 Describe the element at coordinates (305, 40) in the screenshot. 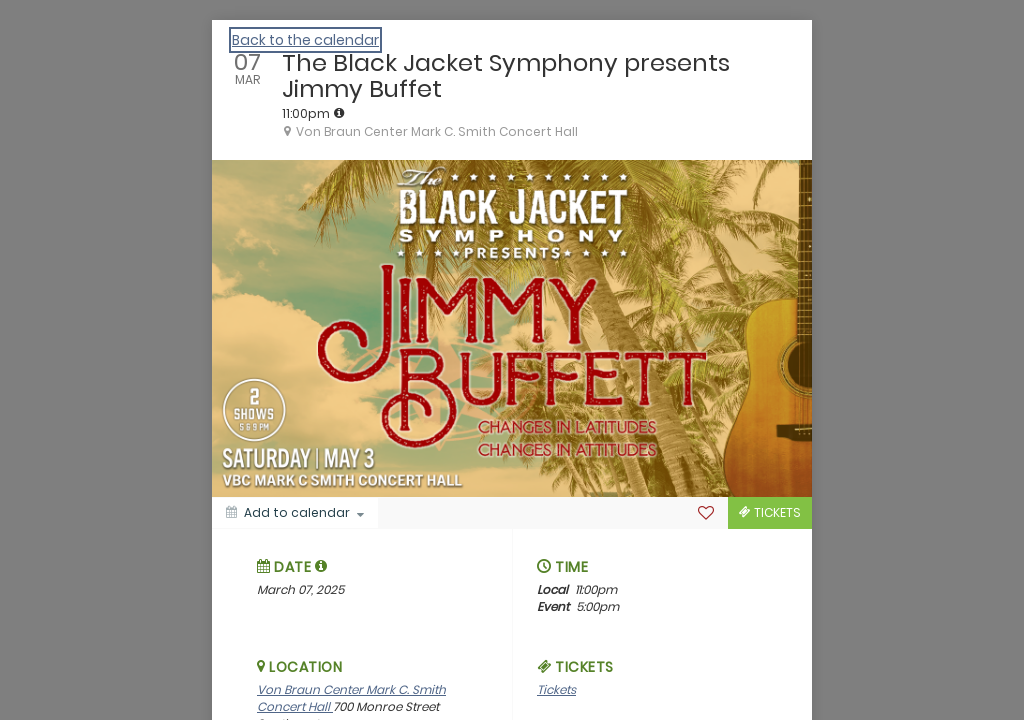

I see `Back to the calendar` at that location.